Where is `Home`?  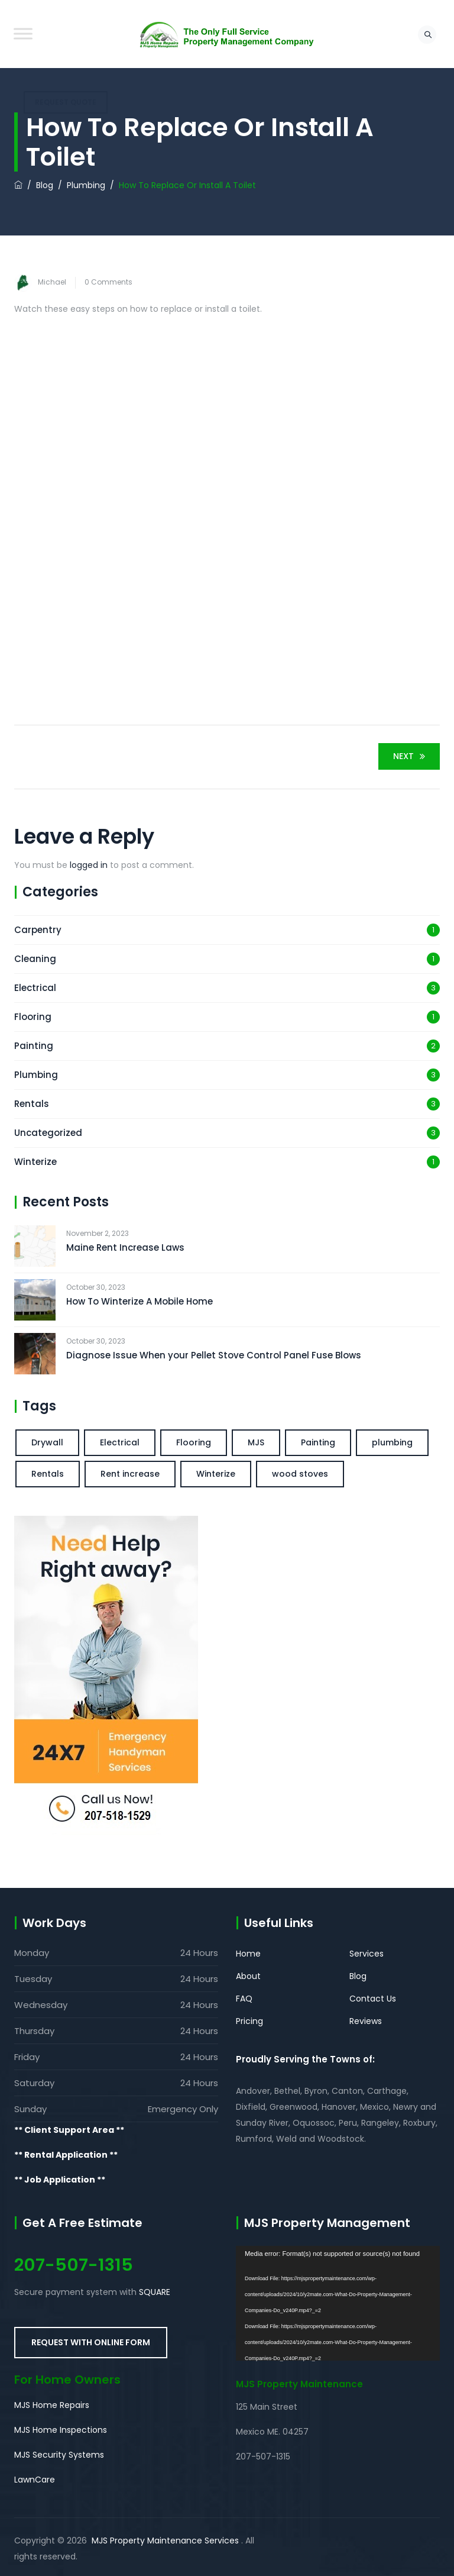 Home is located at coordinates (248, 1954).